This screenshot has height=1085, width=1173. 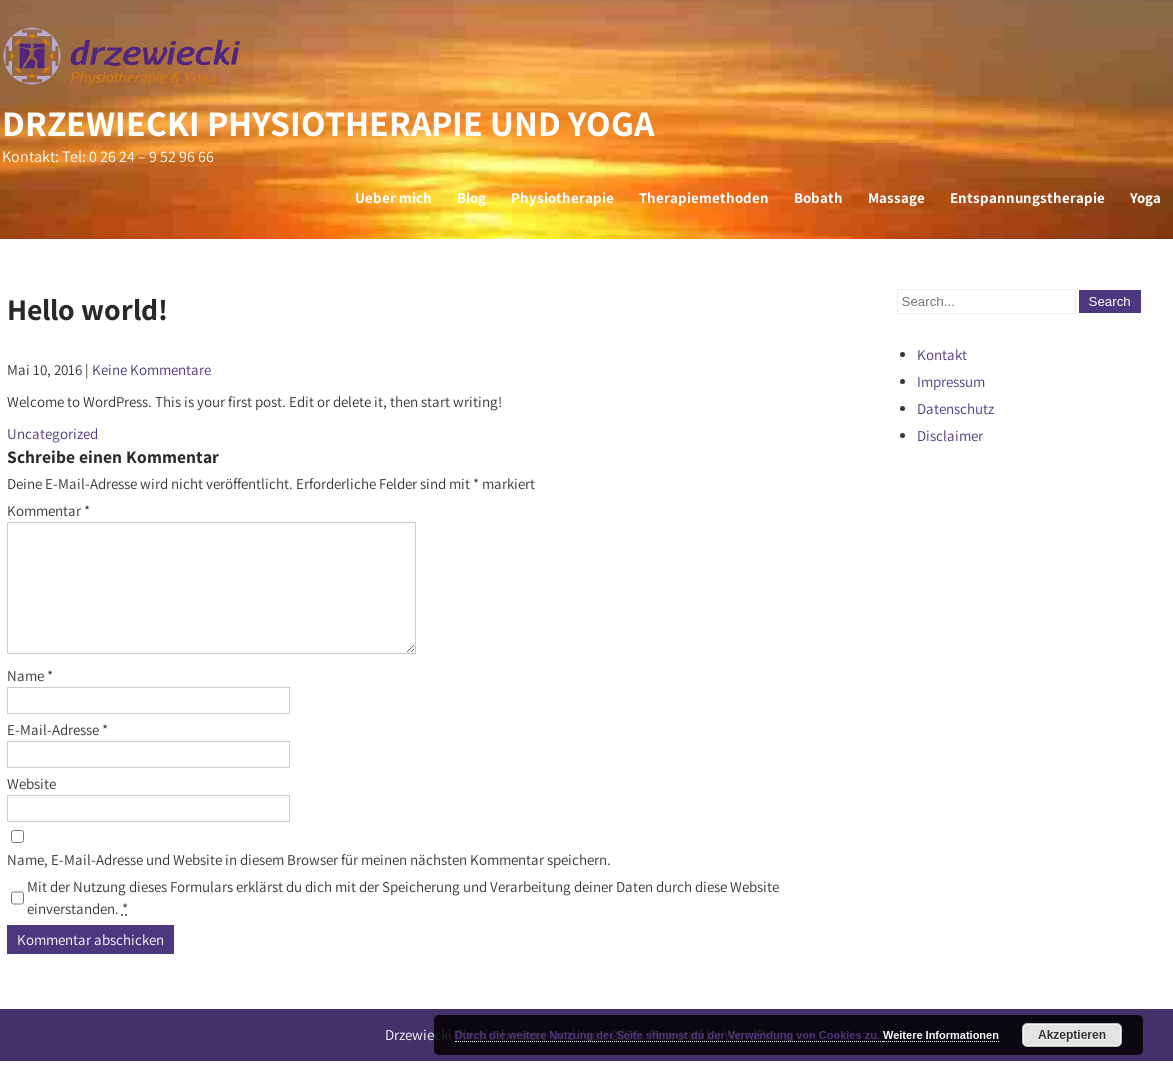 I want to click on Massage, so click(x=896, y=197).